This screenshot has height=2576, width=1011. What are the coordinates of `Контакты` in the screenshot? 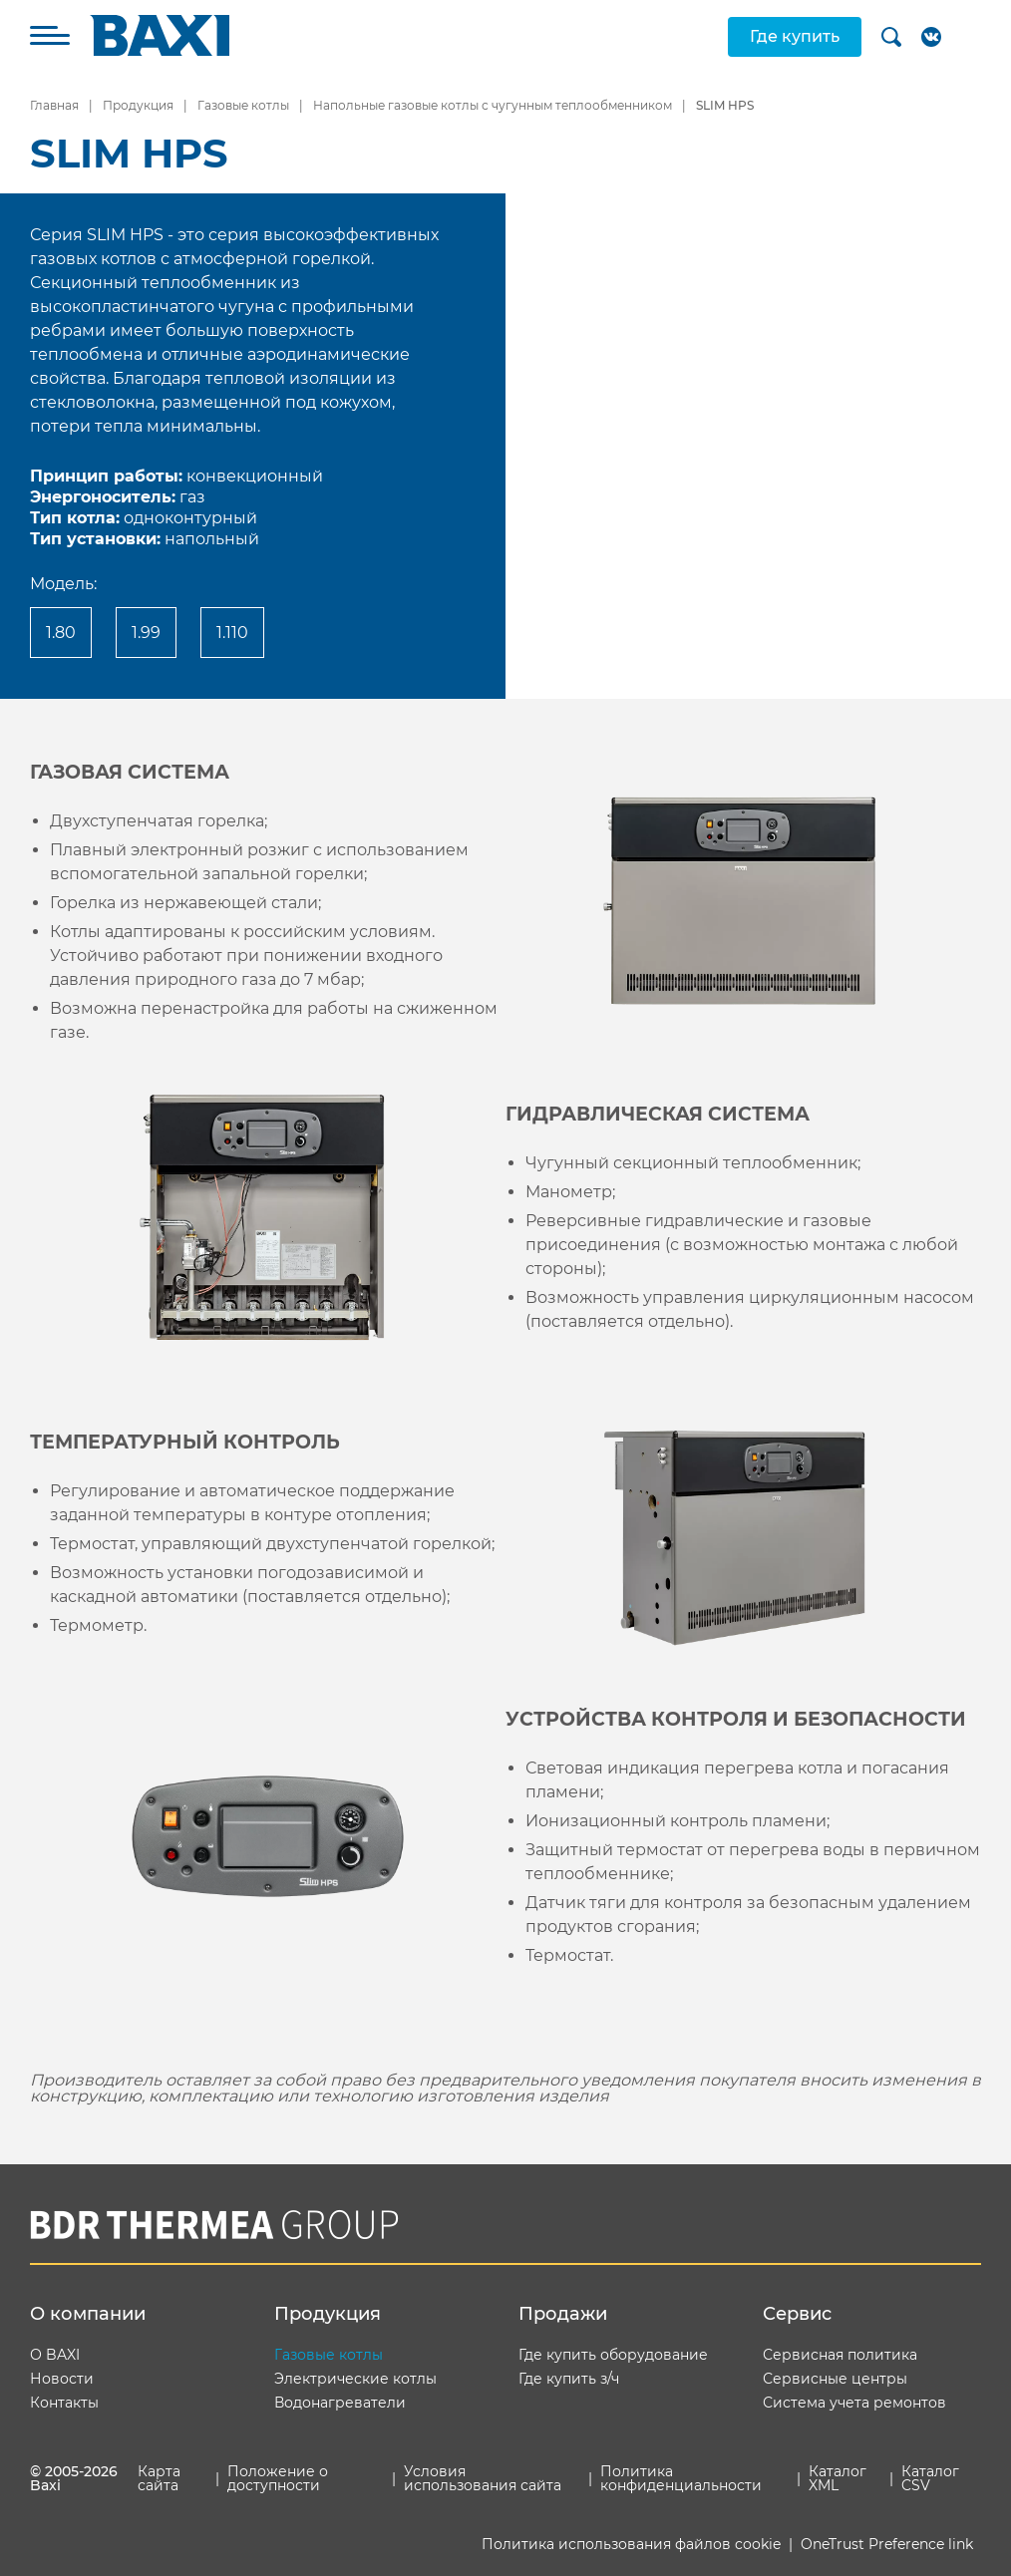 It's located at (64, 2403).